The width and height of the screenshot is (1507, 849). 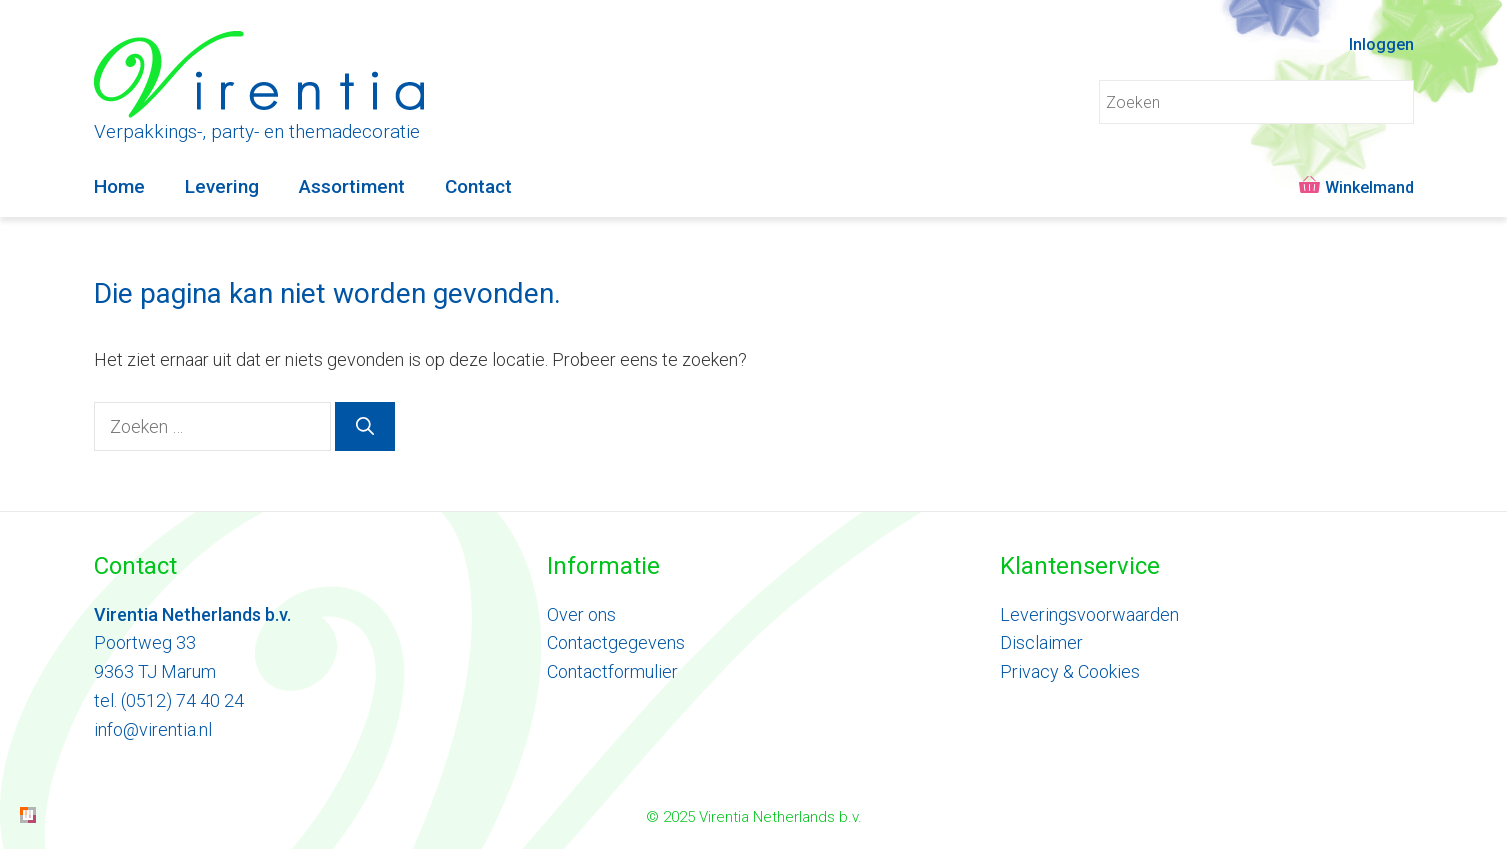 I want to click on Contactgegevens, so click(x=616, y=642).